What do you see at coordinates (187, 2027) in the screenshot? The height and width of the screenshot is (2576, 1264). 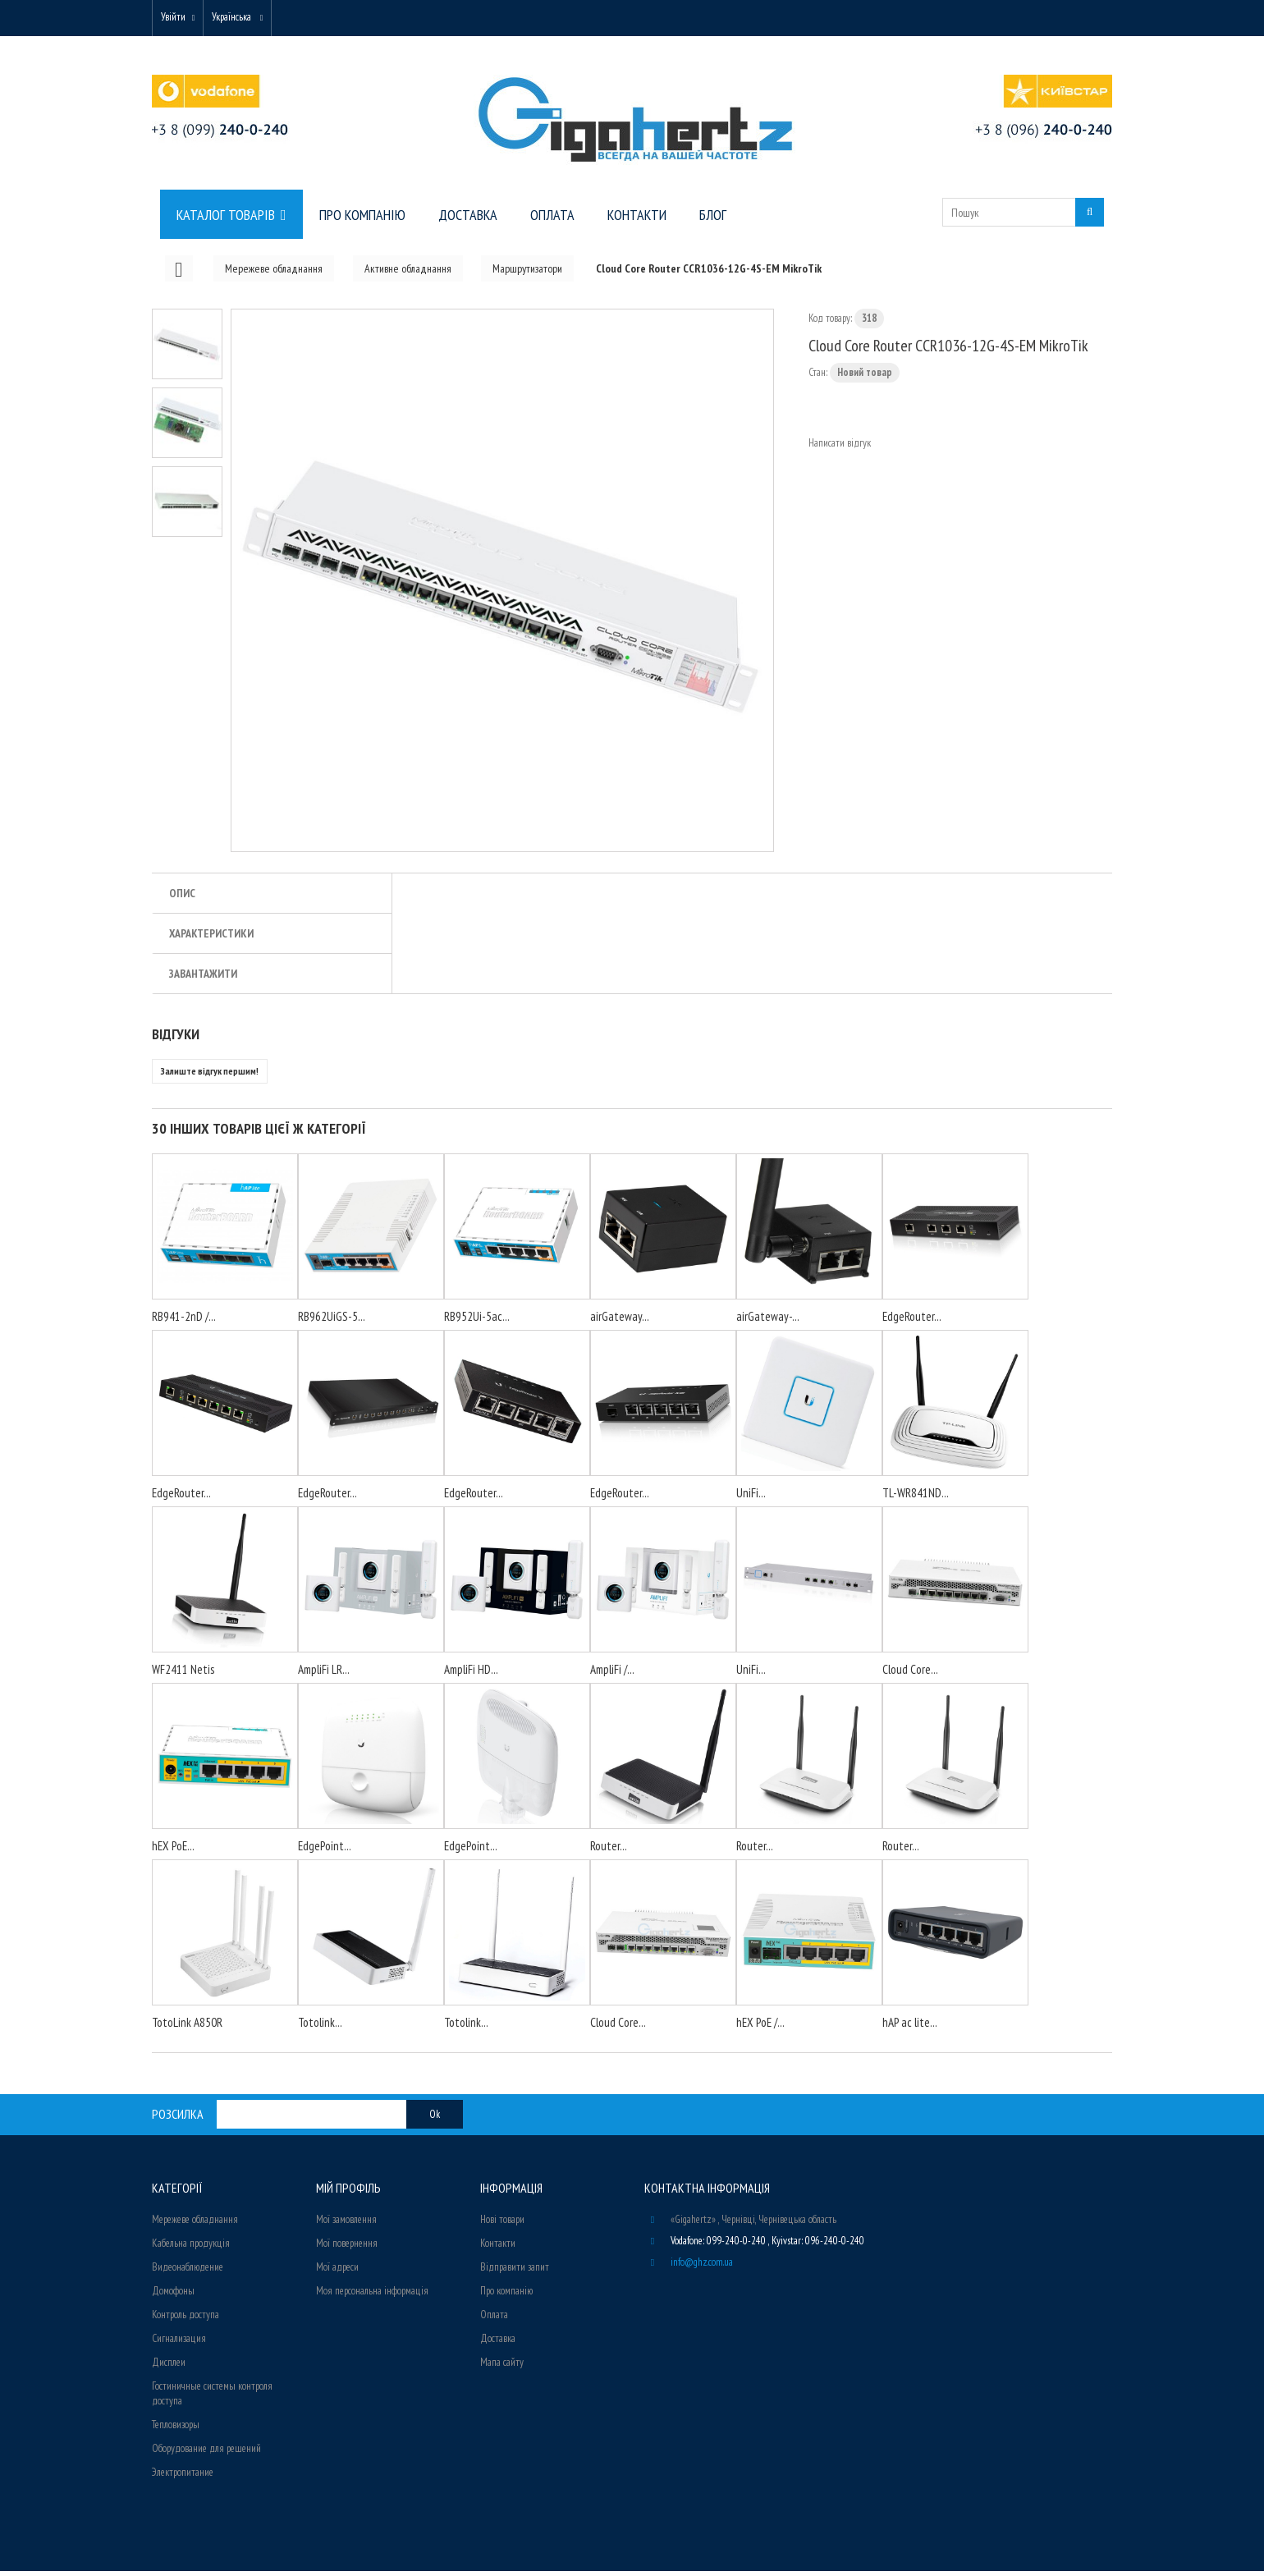 I see `TotoLink A850R` at bounding box center [187, 2027].